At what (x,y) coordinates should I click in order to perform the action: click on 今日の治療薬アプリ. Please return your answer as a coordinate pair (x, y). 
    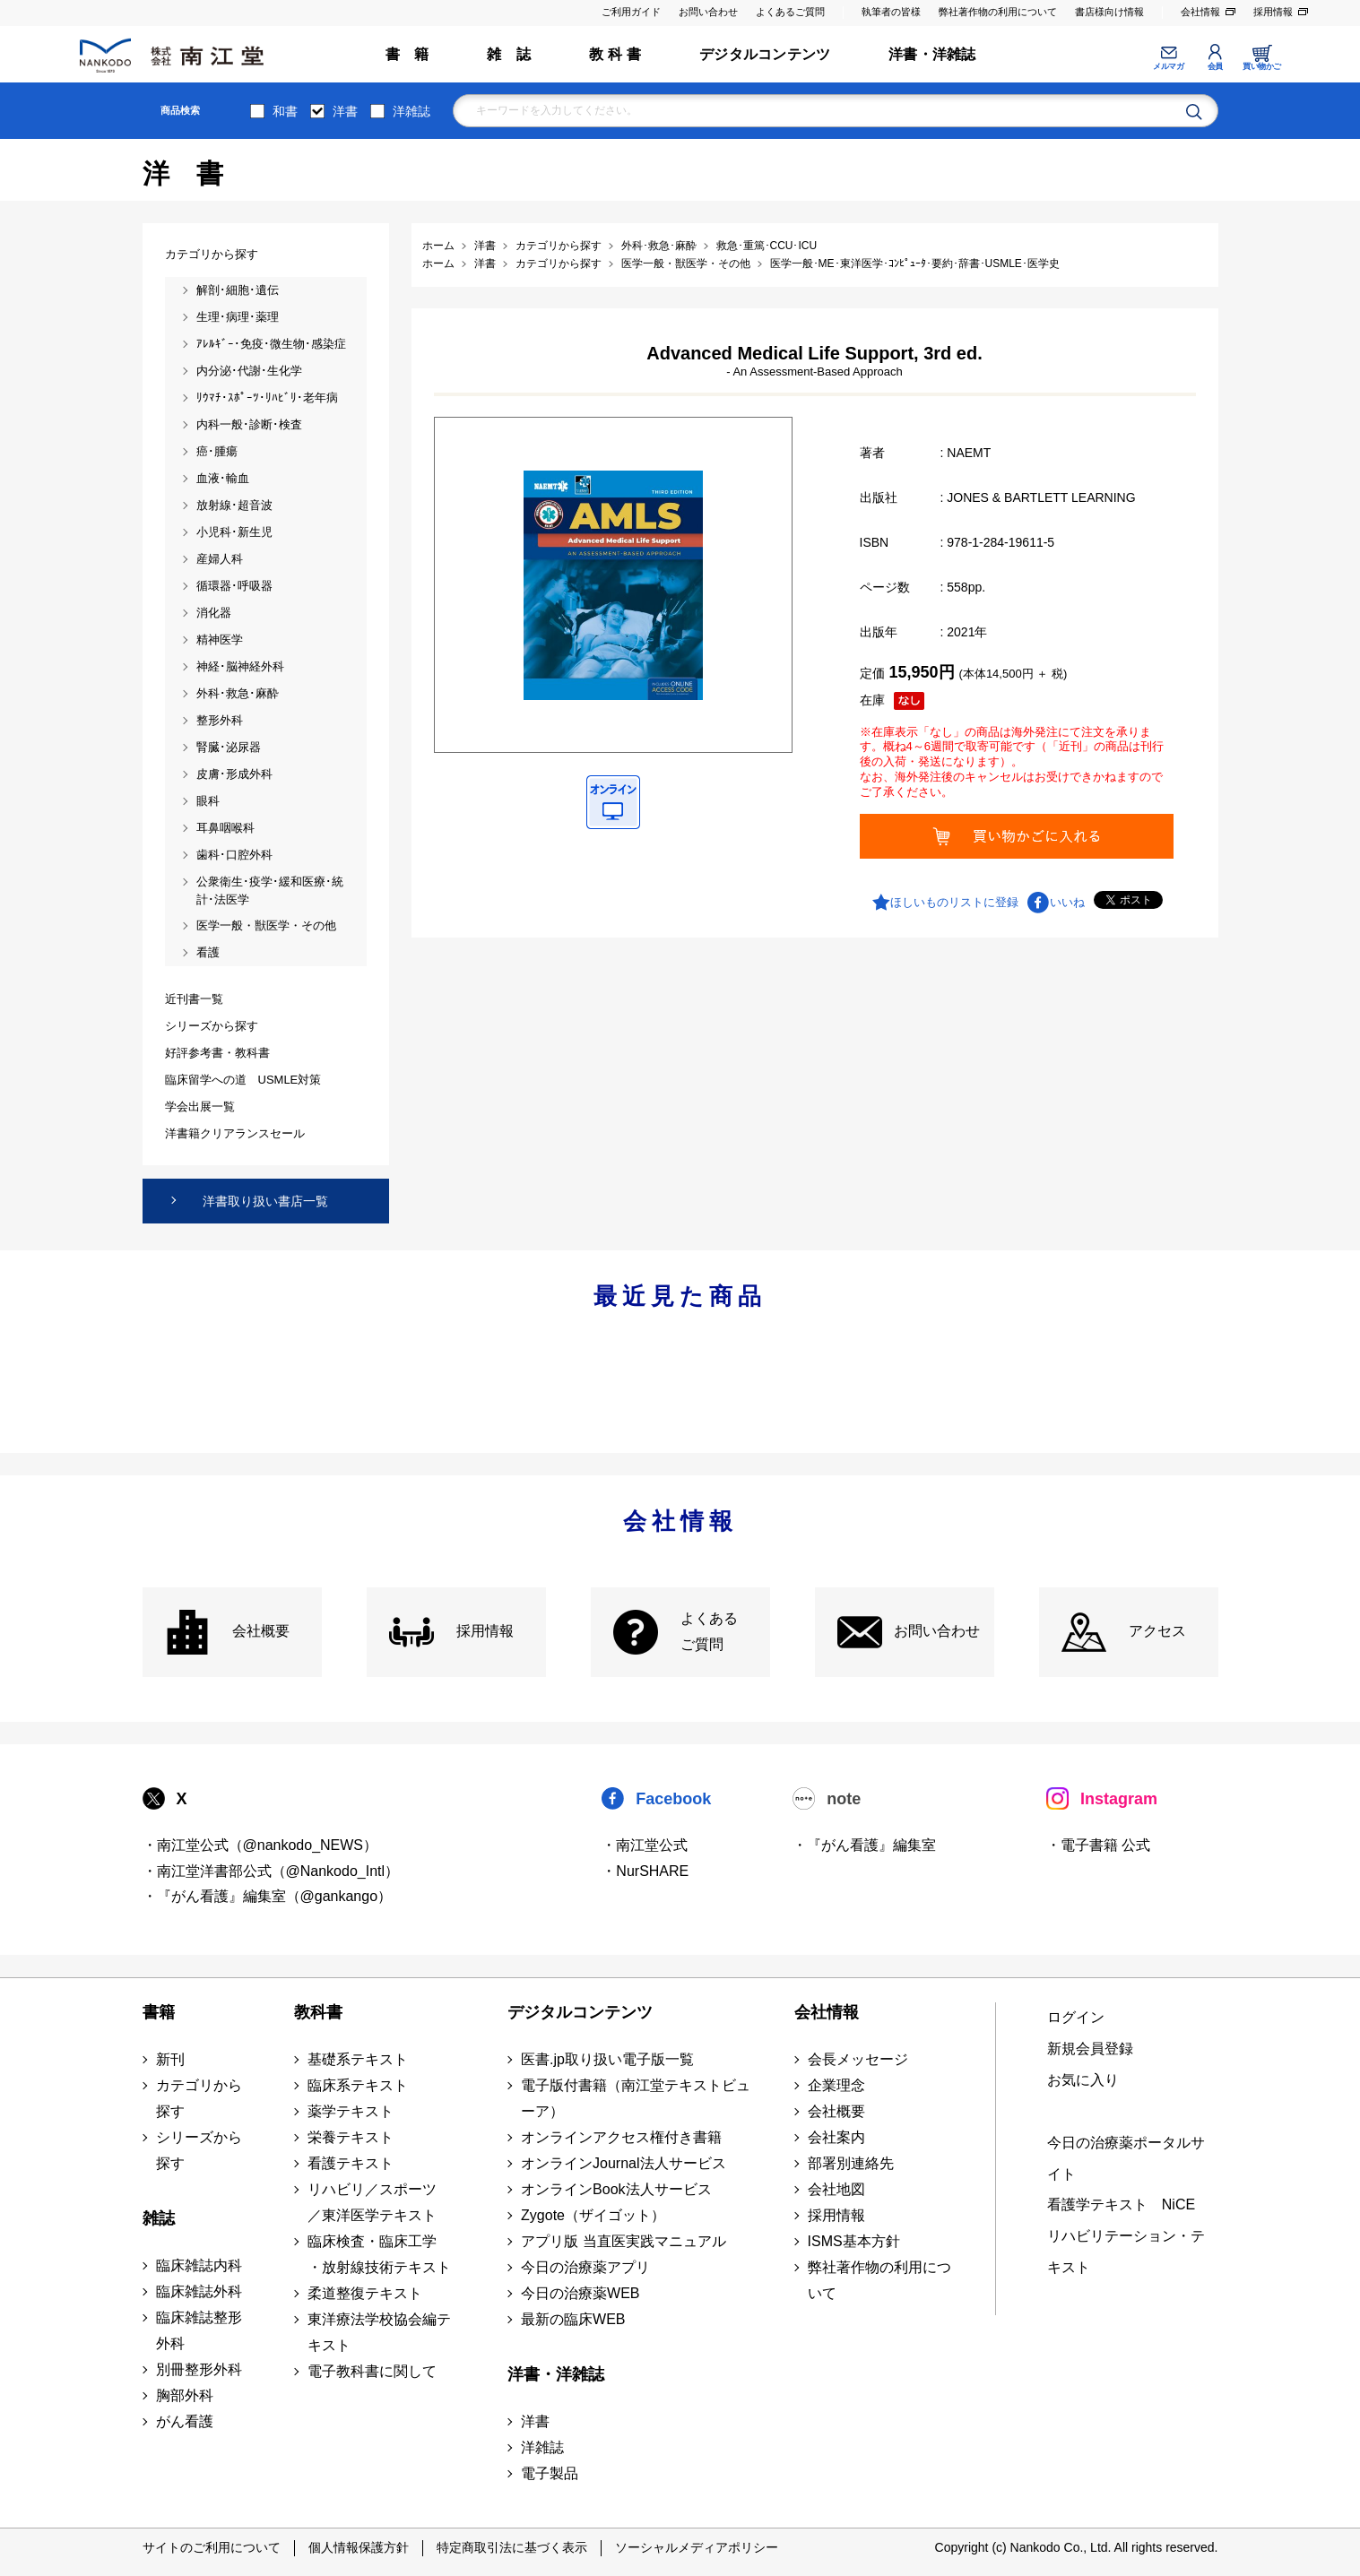
    Looking at the image, I should click on (585, 2267).